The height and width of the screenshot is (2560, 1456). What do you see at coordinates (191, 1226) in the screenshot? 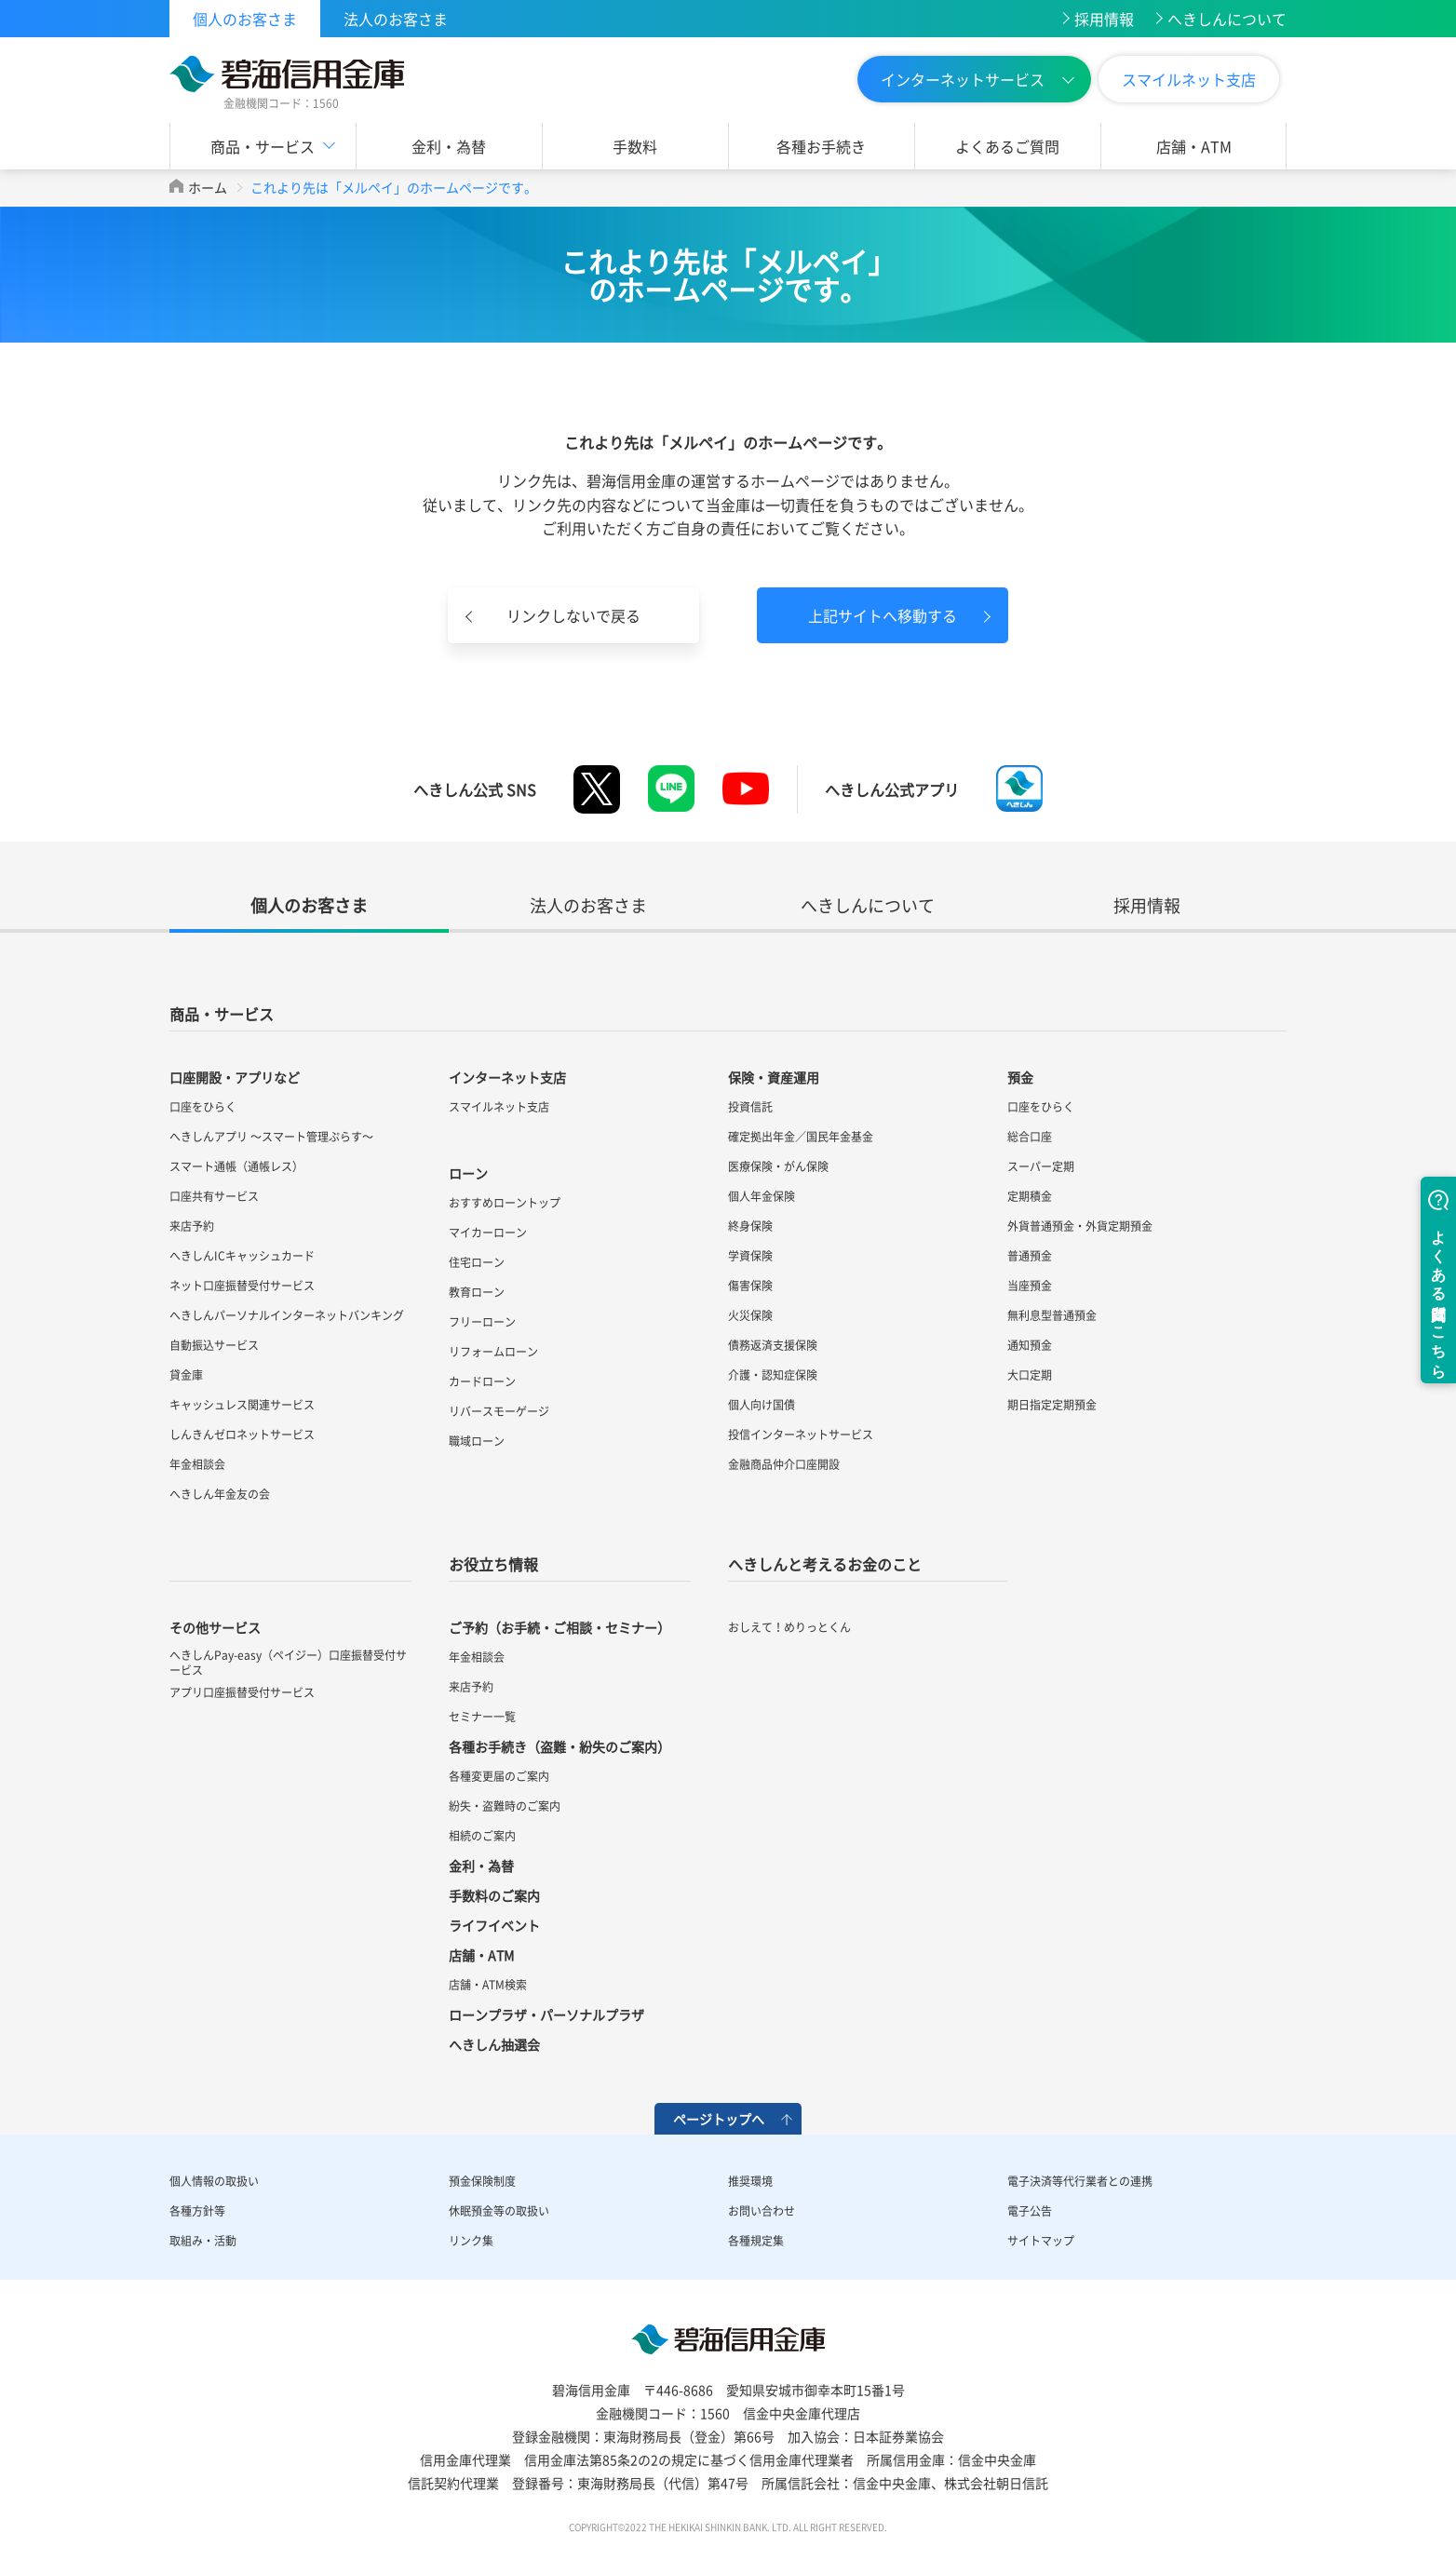
I see `来店予約` at bounding box center [191, 1226].